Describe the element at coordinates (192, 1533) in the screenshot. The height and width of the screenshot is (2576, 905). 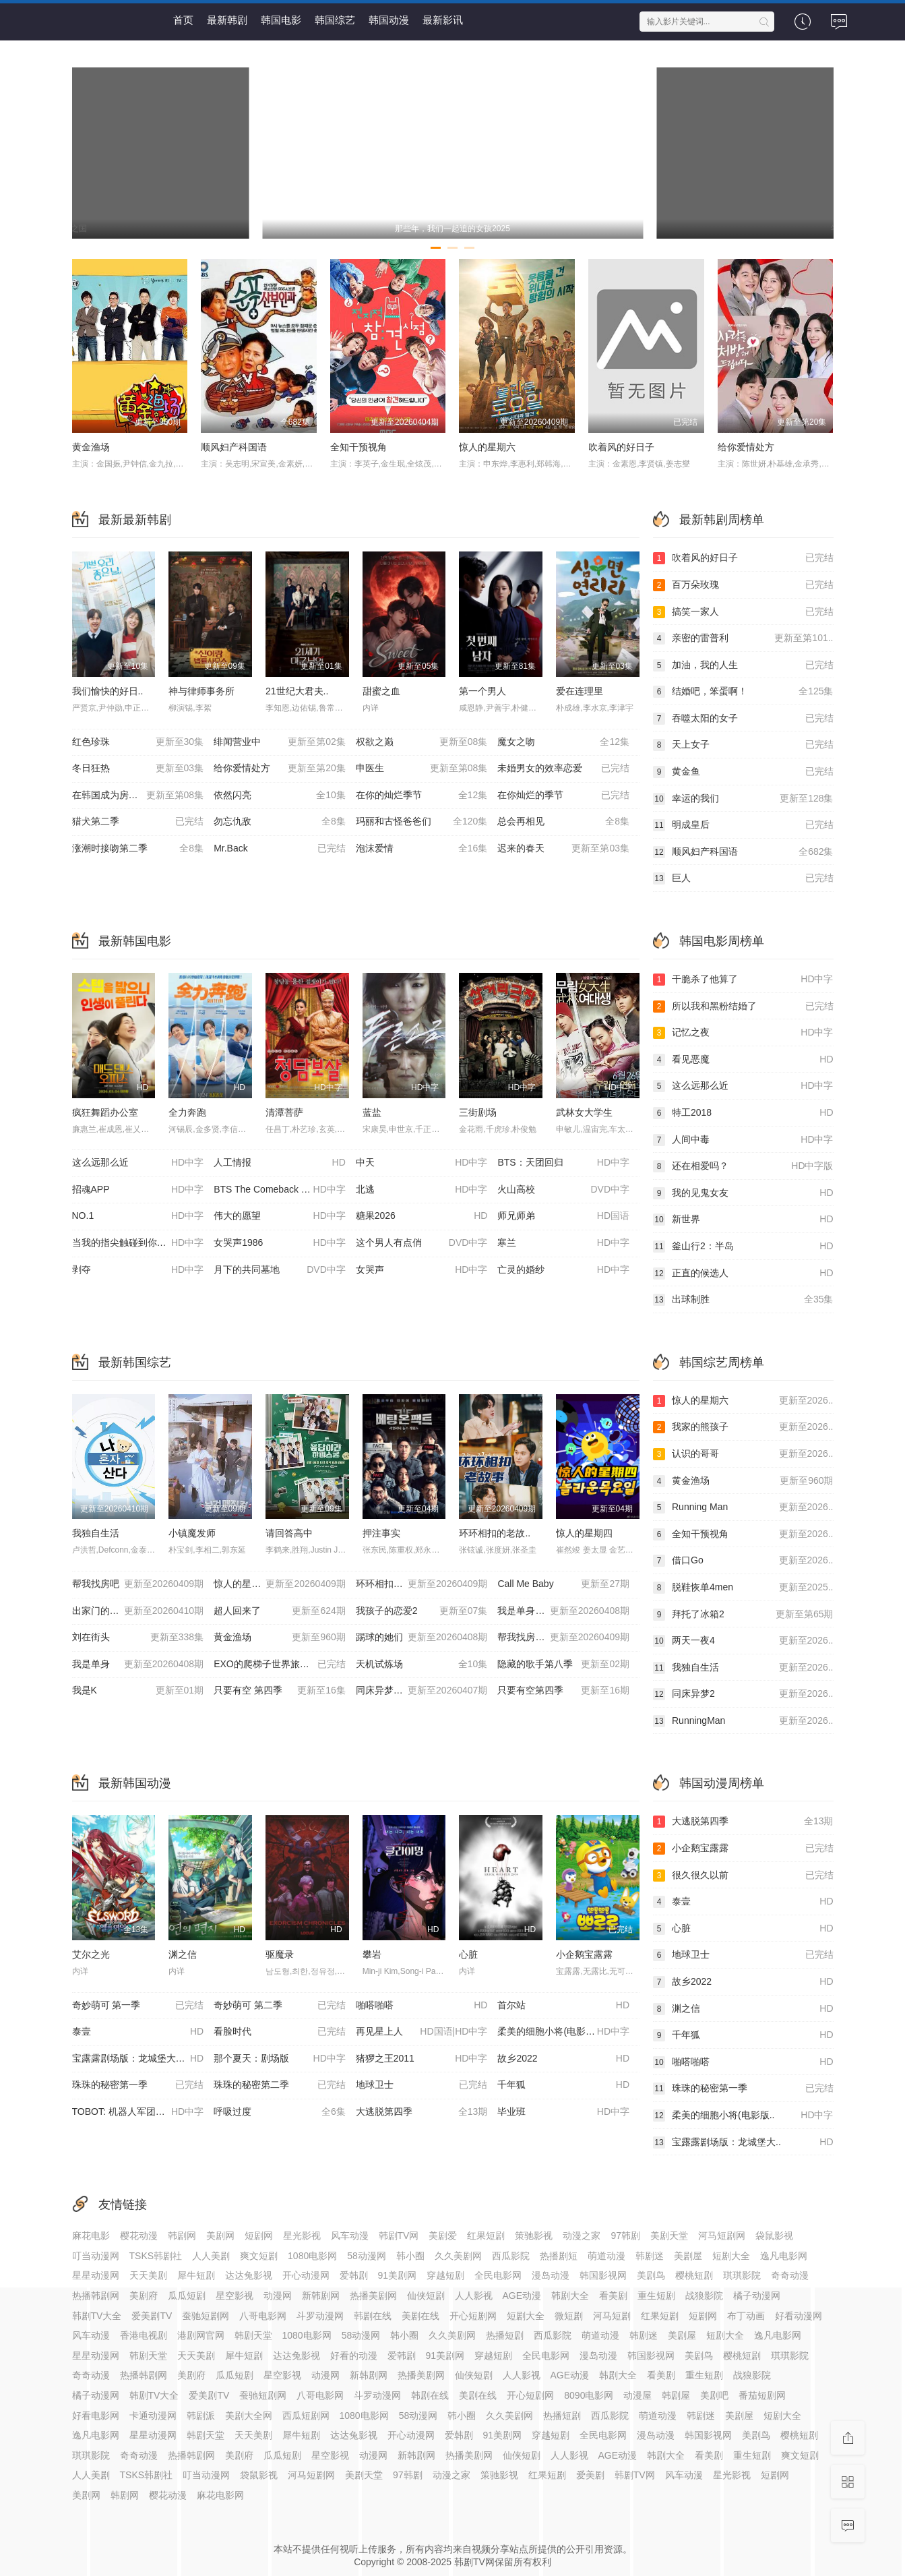
I see `小镇魔发师` at that location.